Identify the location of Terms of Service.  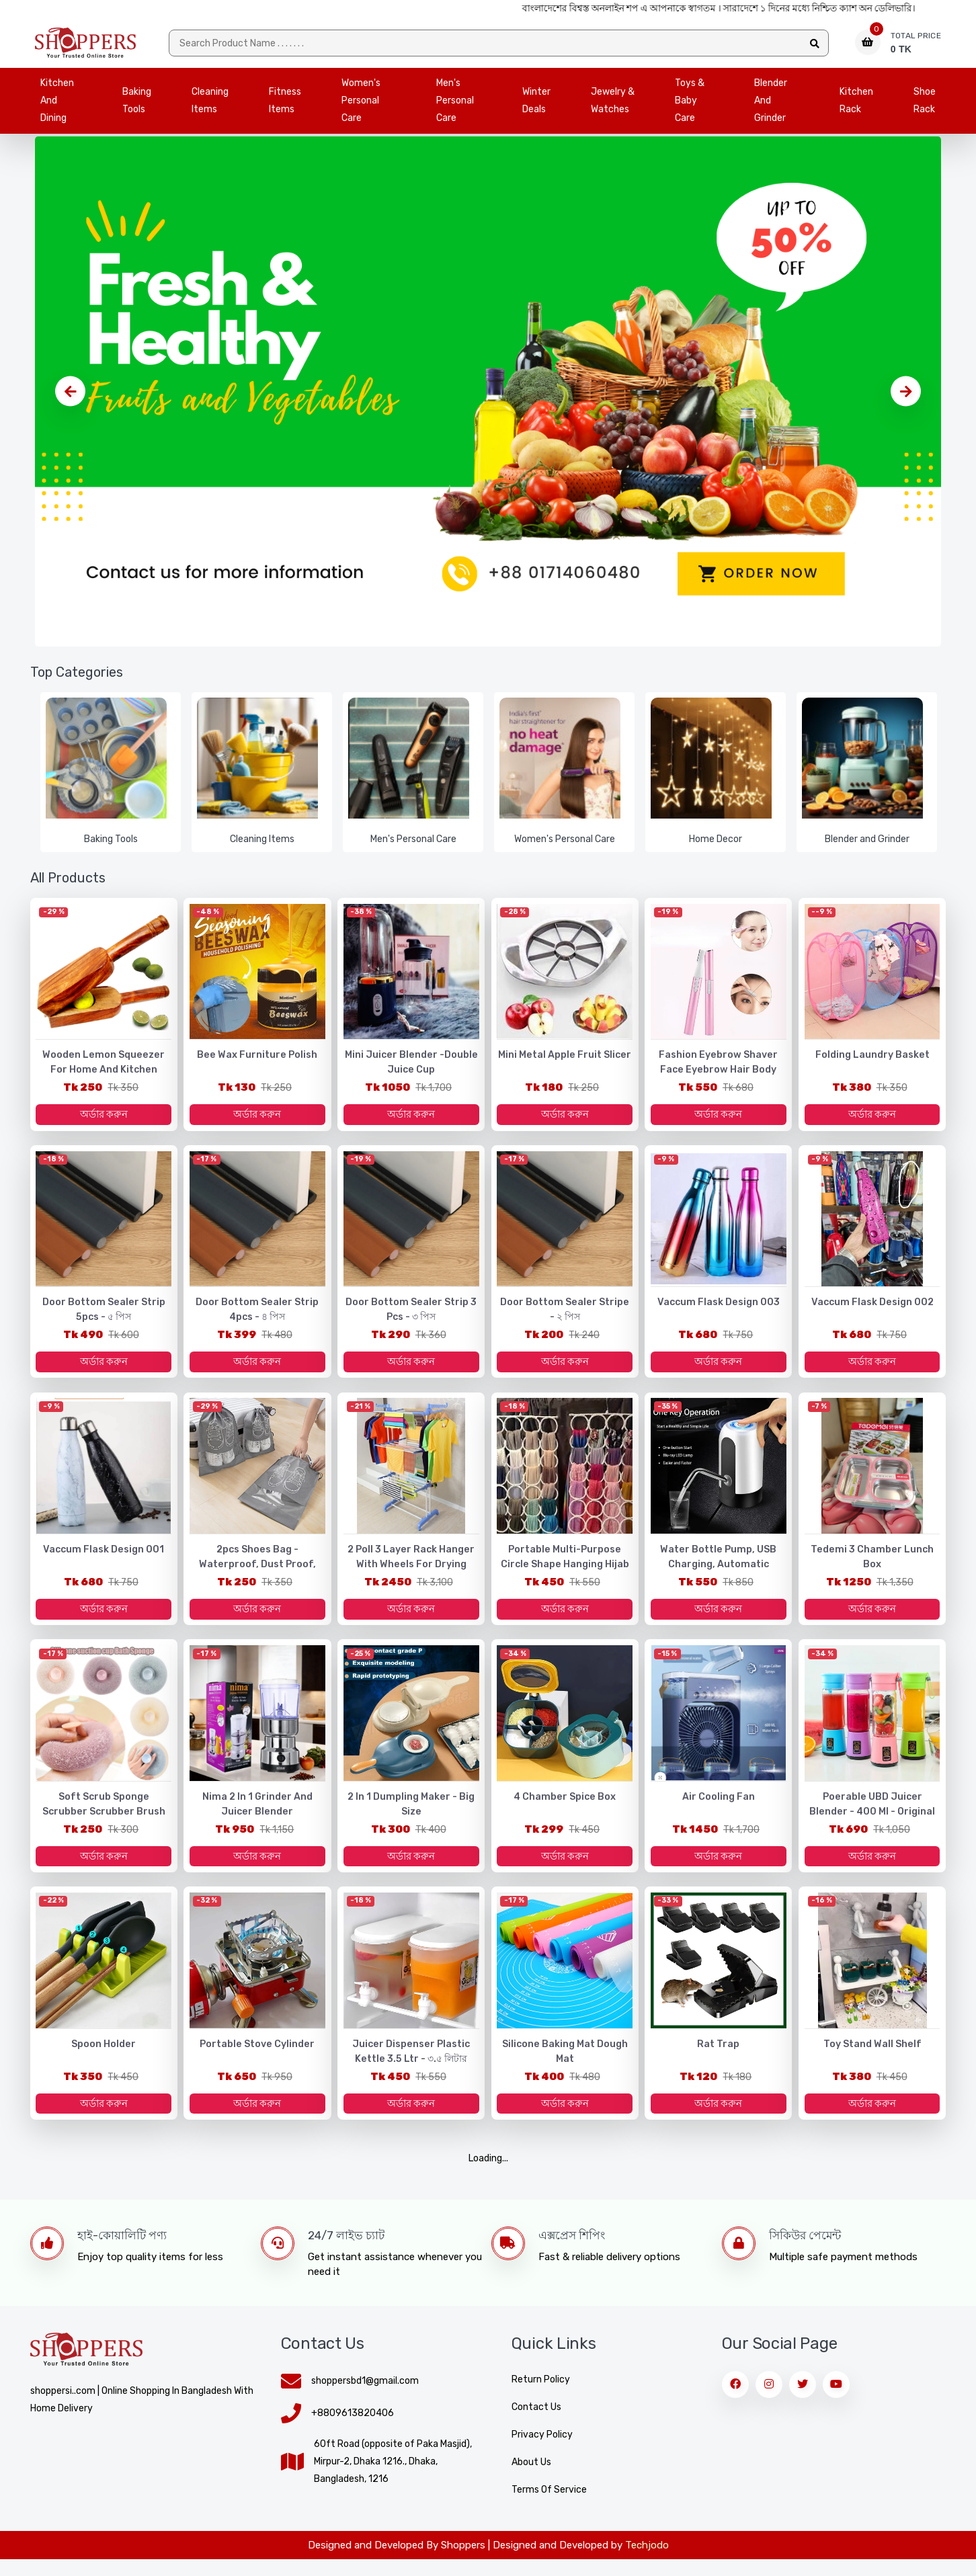
(549, 2506).